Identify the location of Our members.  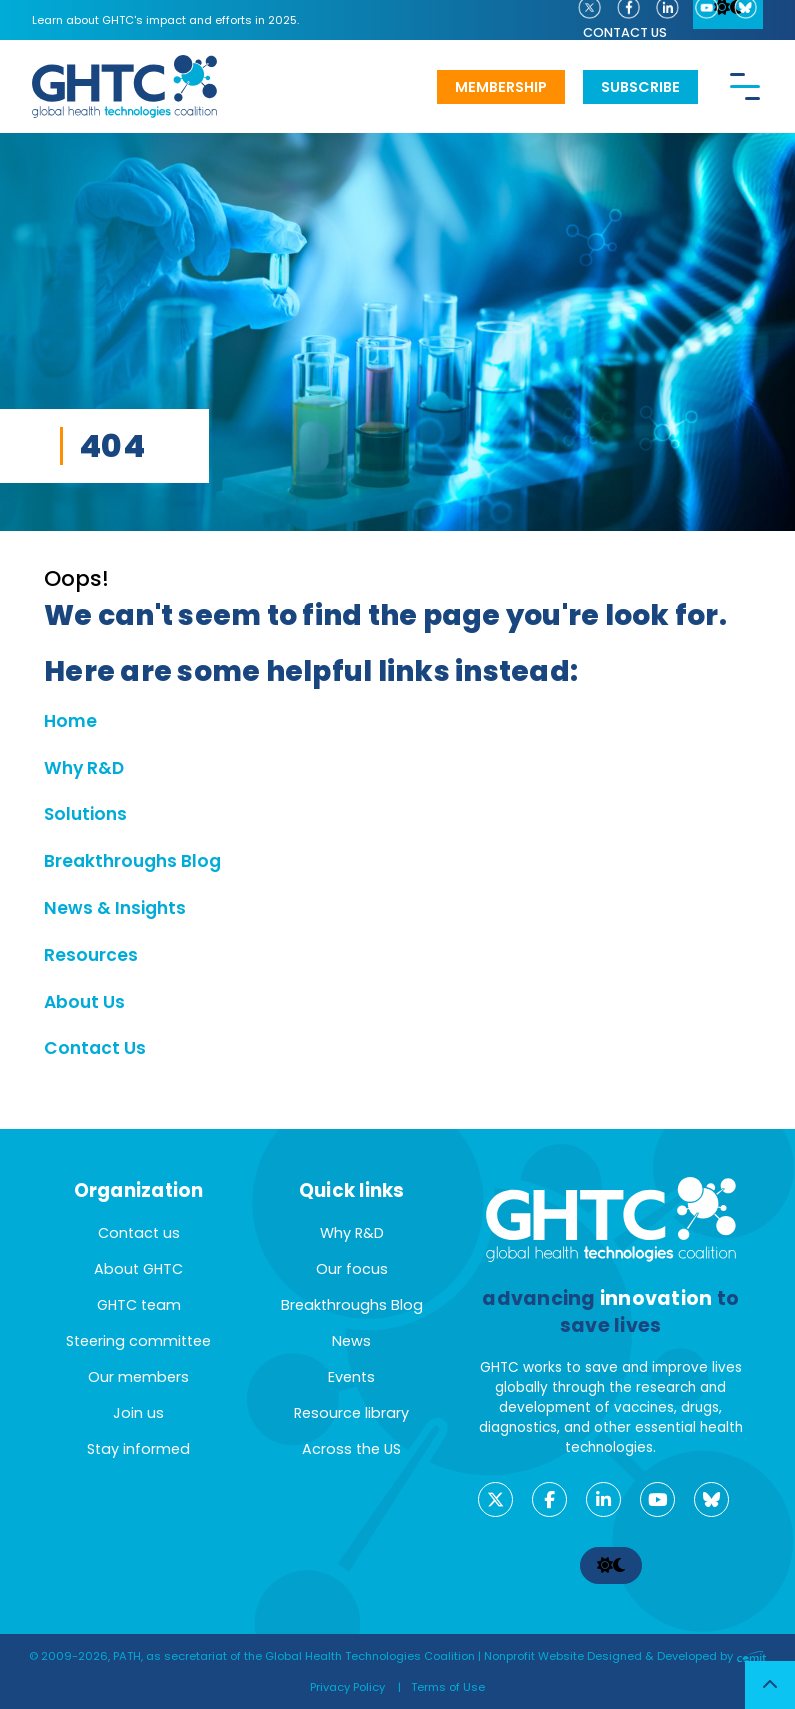
(138, 1377).